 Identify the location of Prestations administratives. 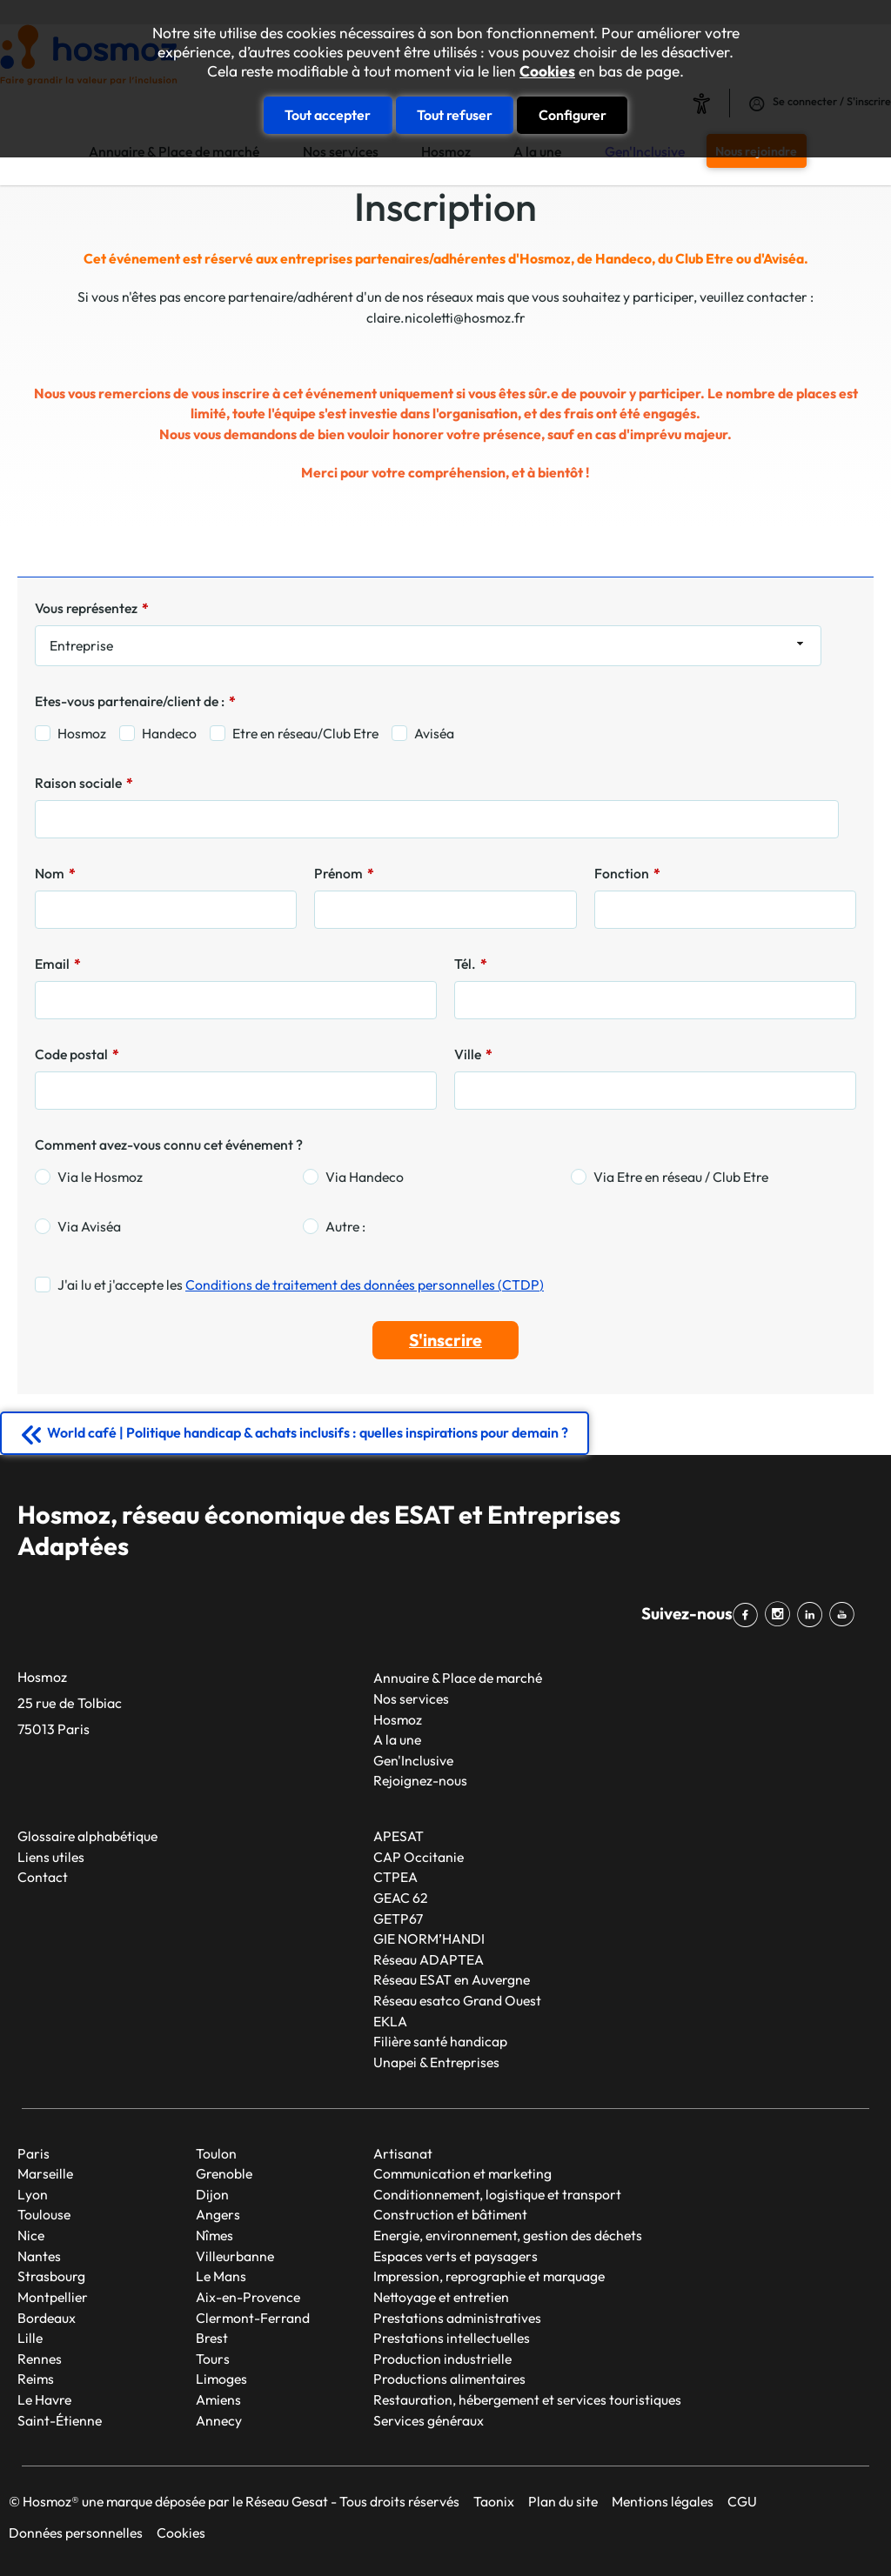
(457, 2317).